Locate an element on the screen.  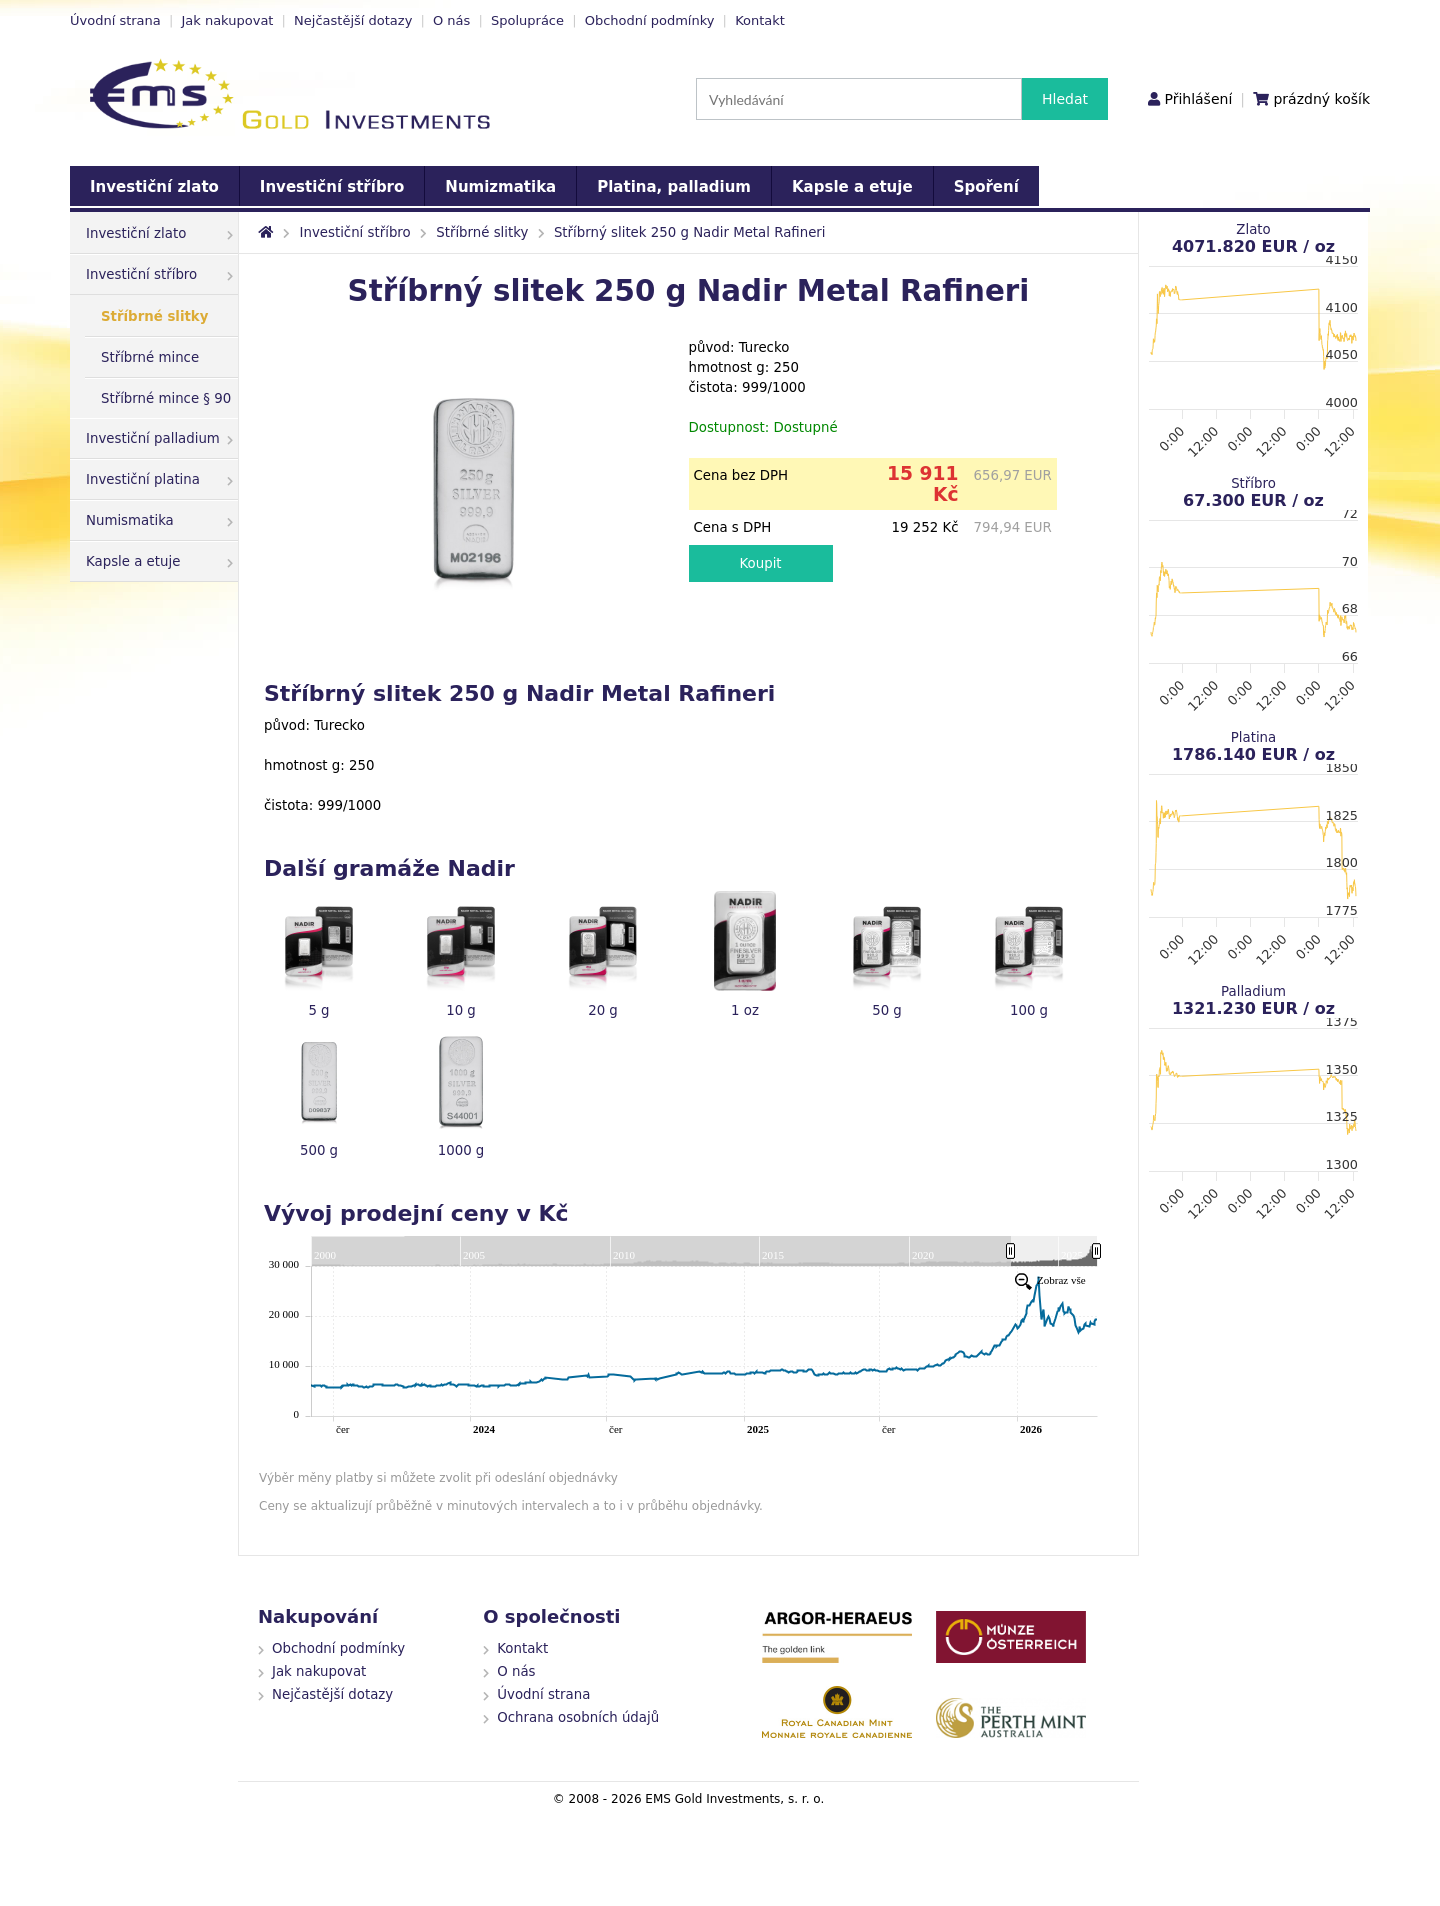
Jak nakupovat is located at coordinates (227, 20).